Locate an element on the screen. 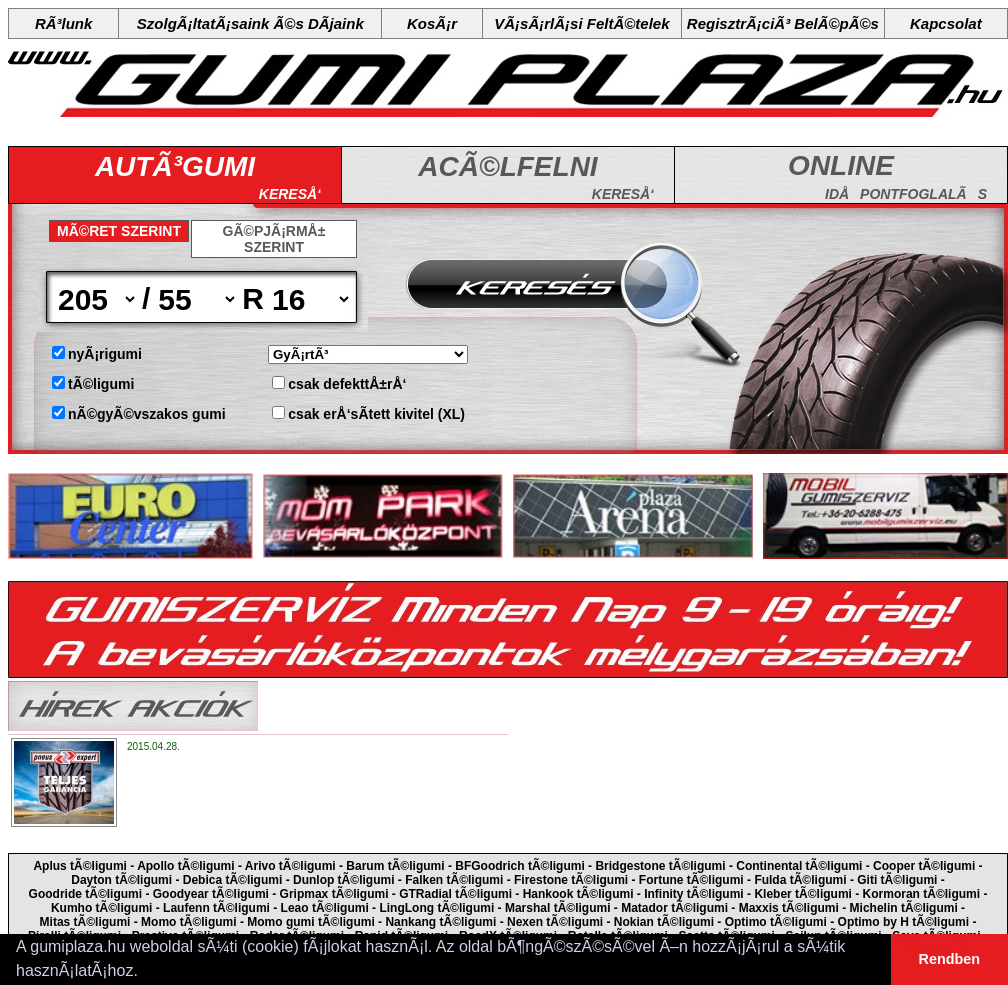 The height and width of the screenshot is (985, 1008). Nokian tÃ©ligumi is located at coordinates (664, 922).